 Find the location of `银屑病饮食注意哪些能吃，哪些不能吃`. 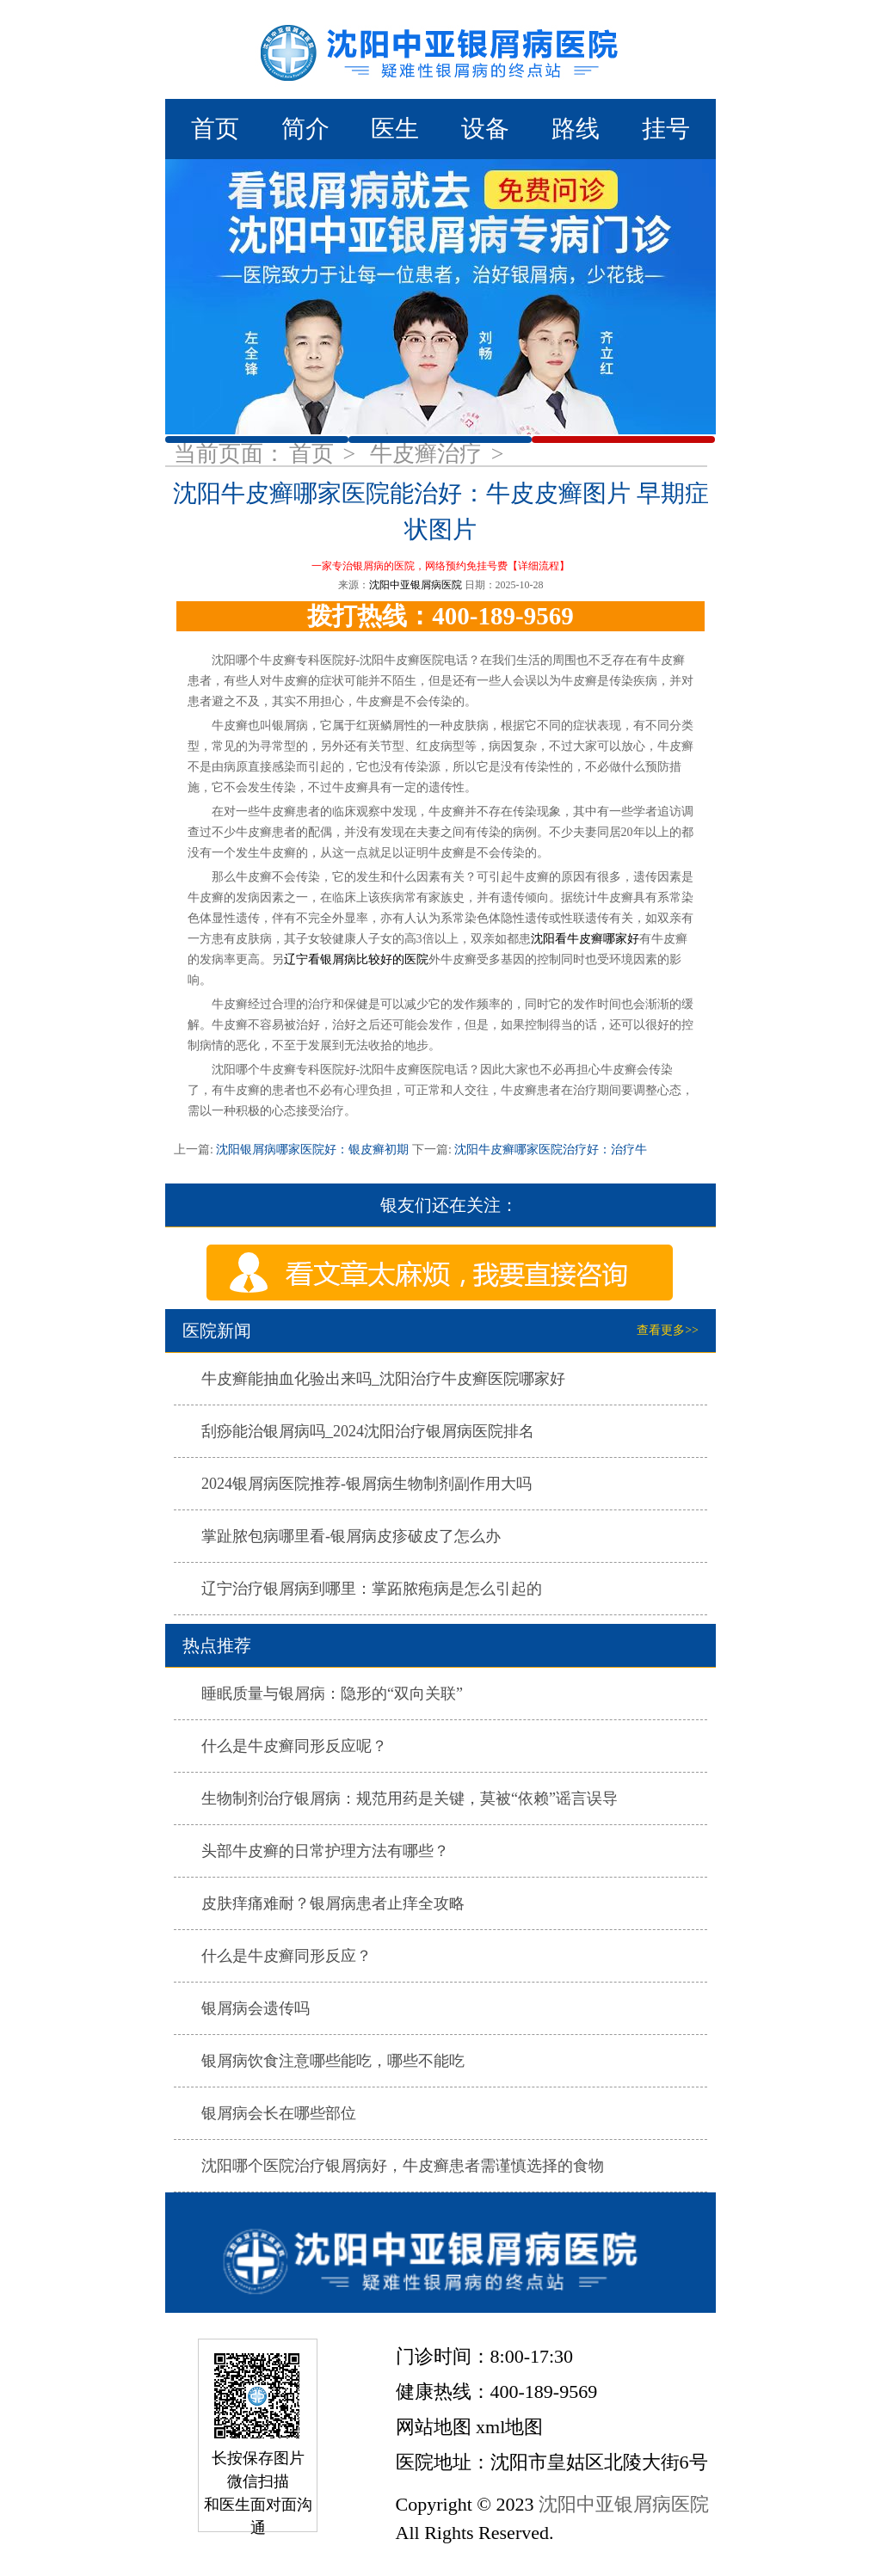

银屑病饮食注意哪些能吃，哪些不能吃 is located at coordinates (333, 2060).